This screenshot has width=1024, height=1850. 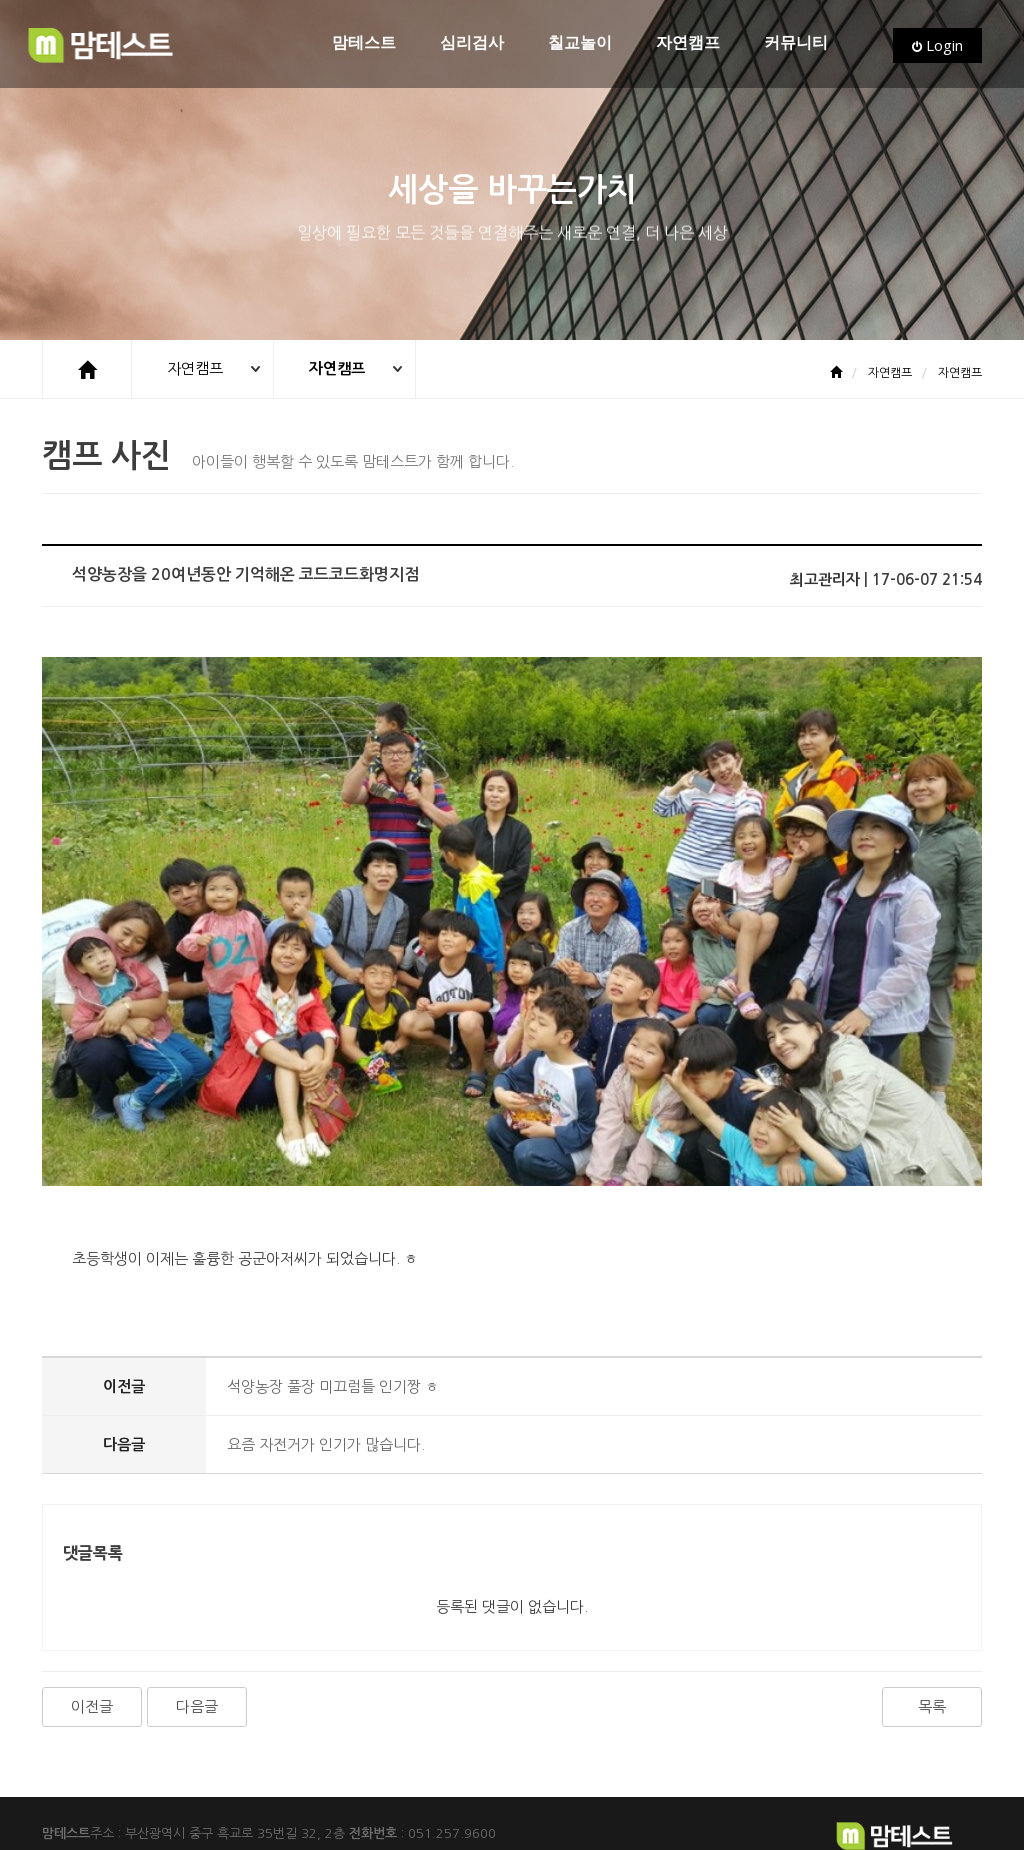 I want to click on Login, so click(x=937, y=45).